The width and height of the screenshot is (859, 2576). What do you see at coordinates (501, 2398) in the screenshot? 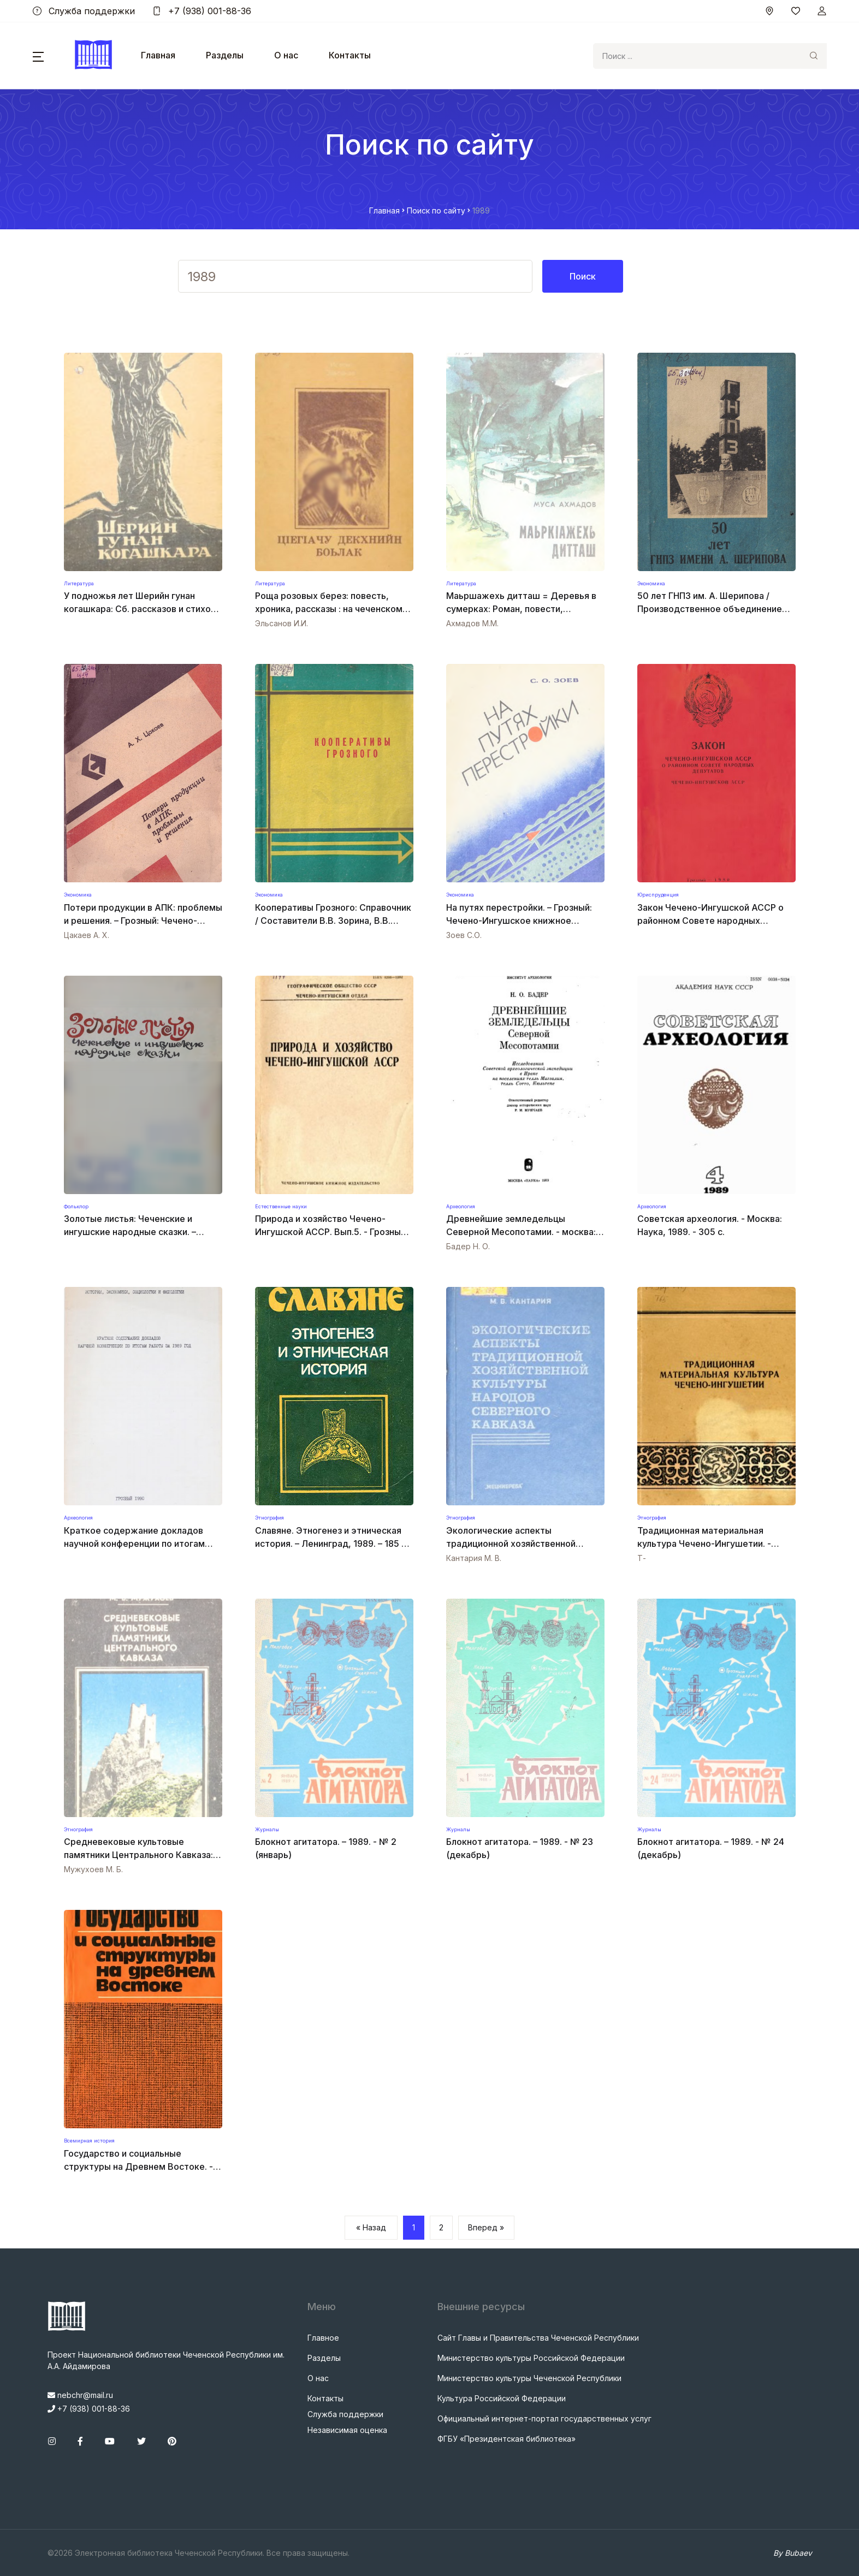
I see `Культура Российской Федерации` at bounding box center [501, 2398].